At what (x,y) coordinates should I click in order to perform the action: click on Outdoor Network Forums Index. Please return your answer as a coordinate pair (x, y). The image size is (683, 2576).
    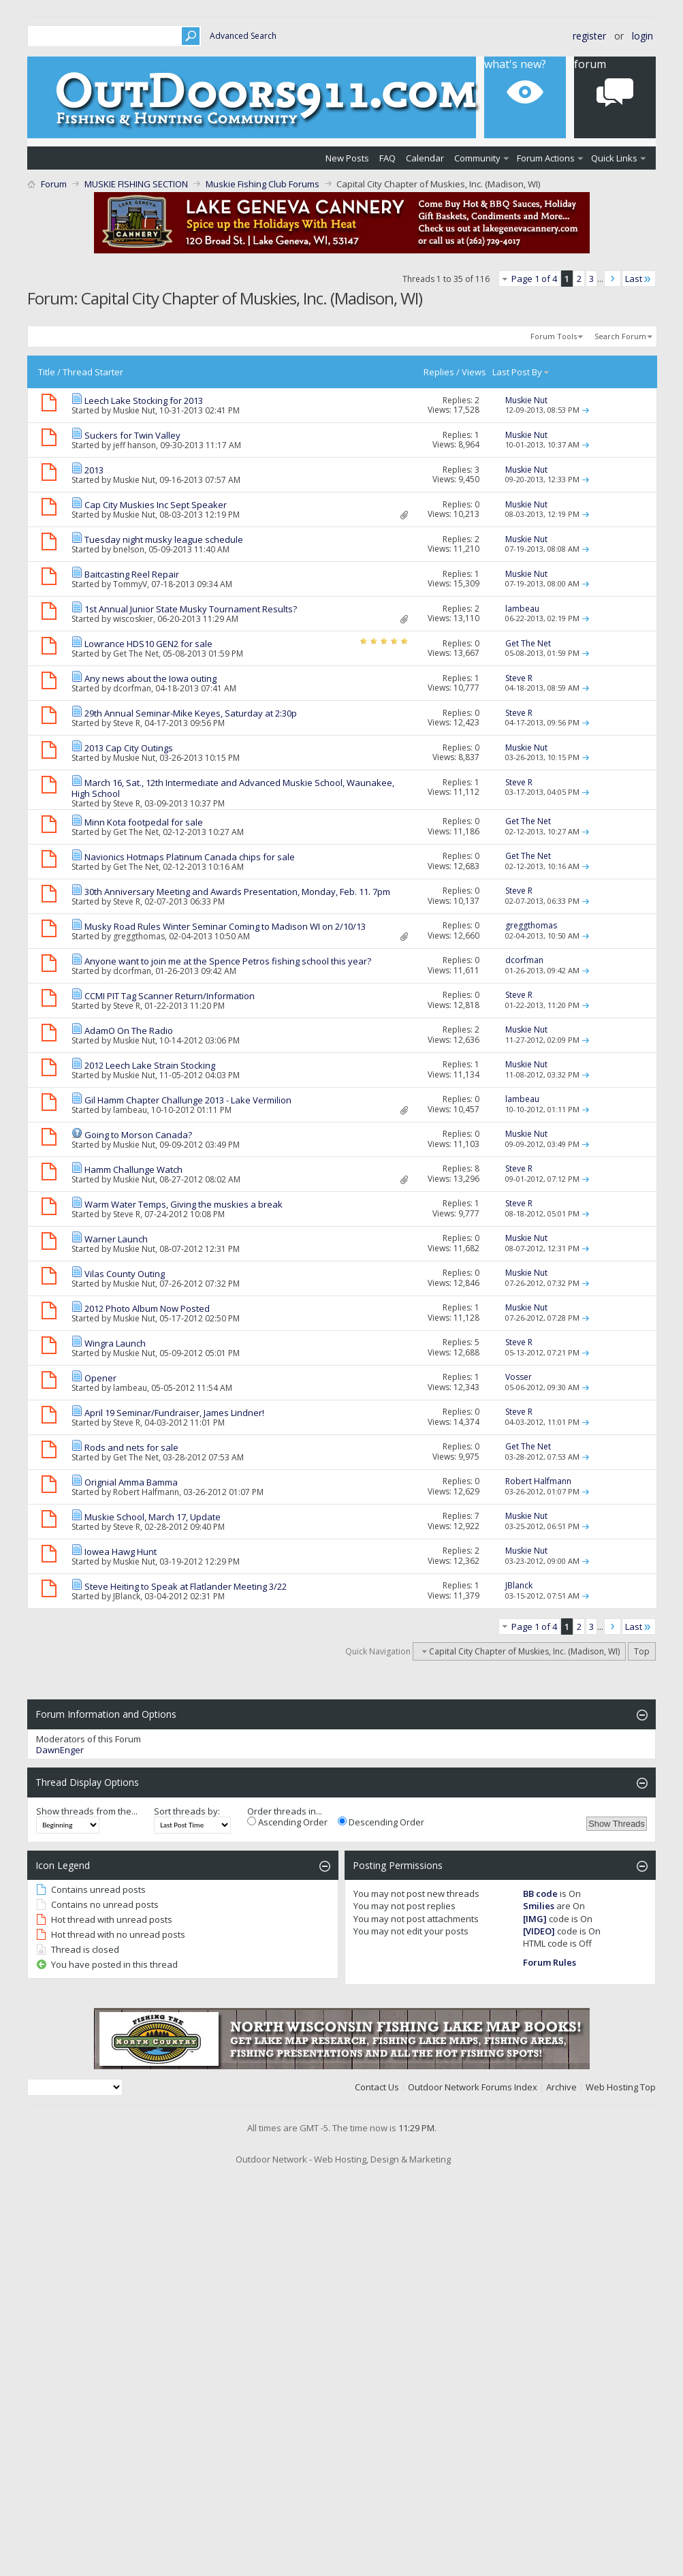
    Looking at the image, I should click on (472, 2087).